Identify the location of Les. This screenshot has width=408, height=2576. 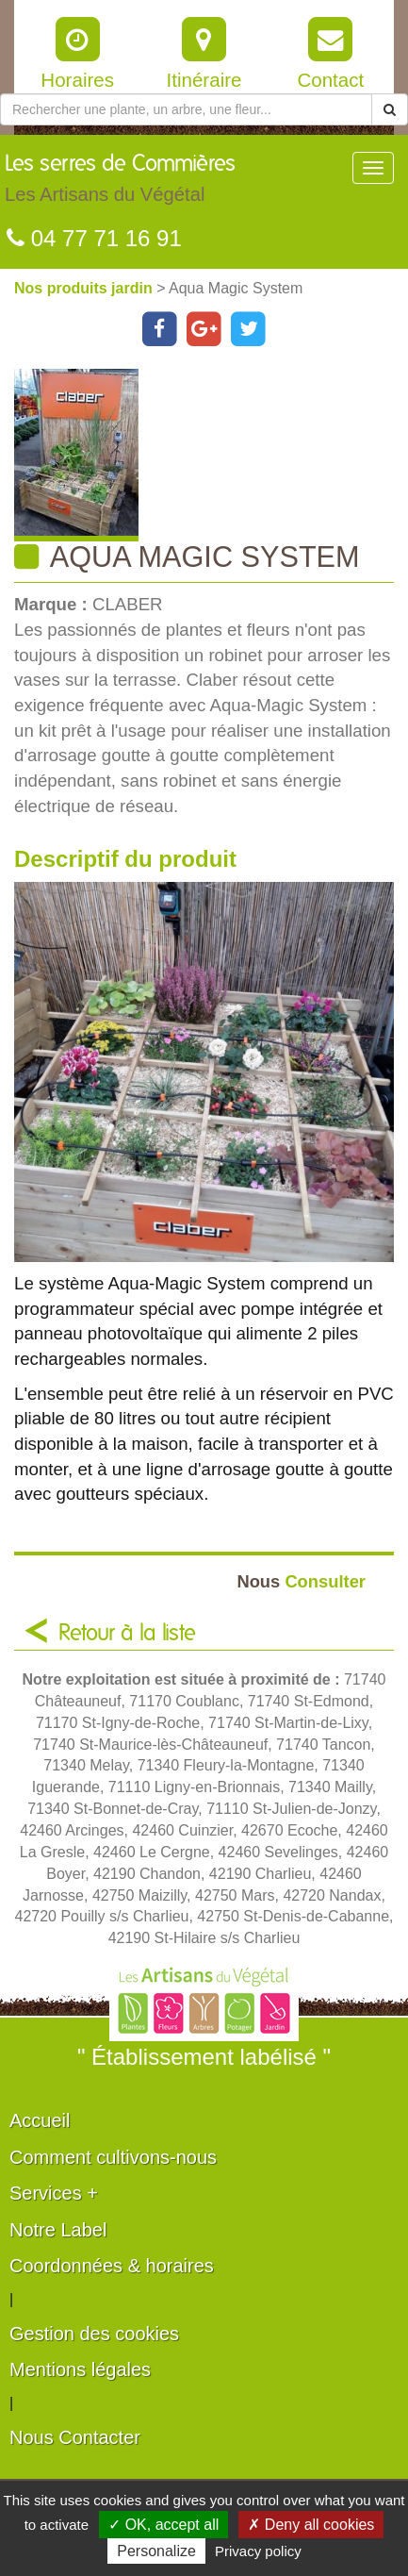
(120, 183).